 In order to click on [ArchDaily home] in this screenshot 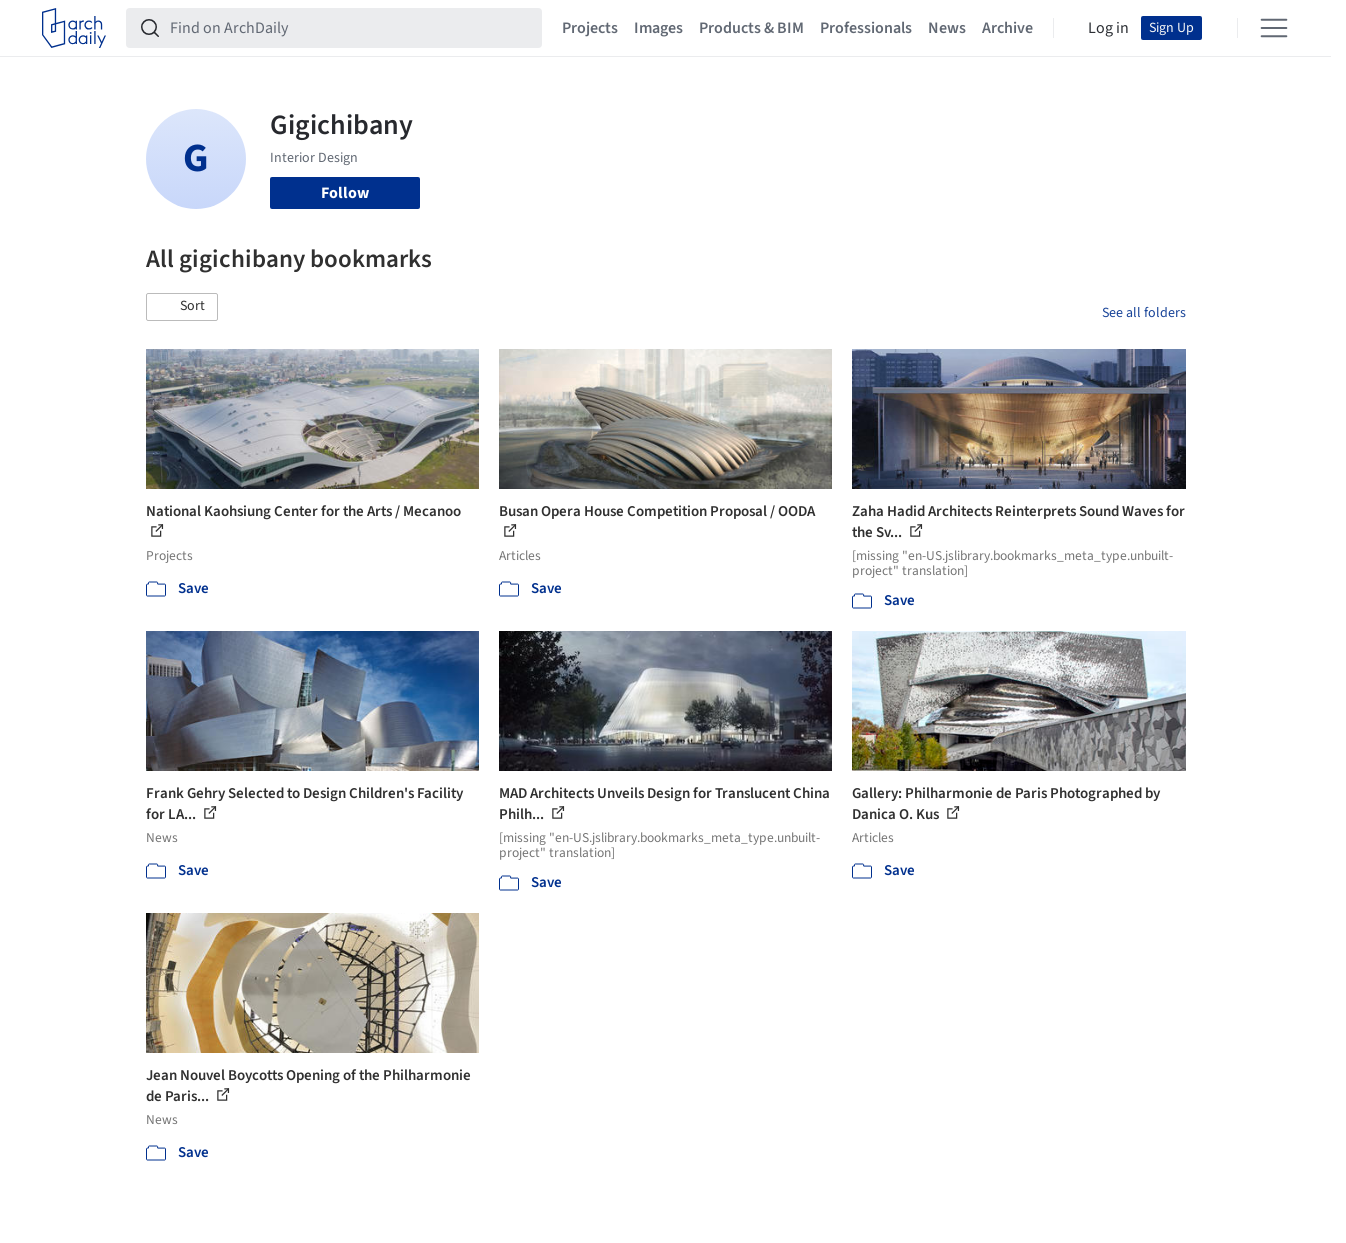, I will do `click(74, 28)`.